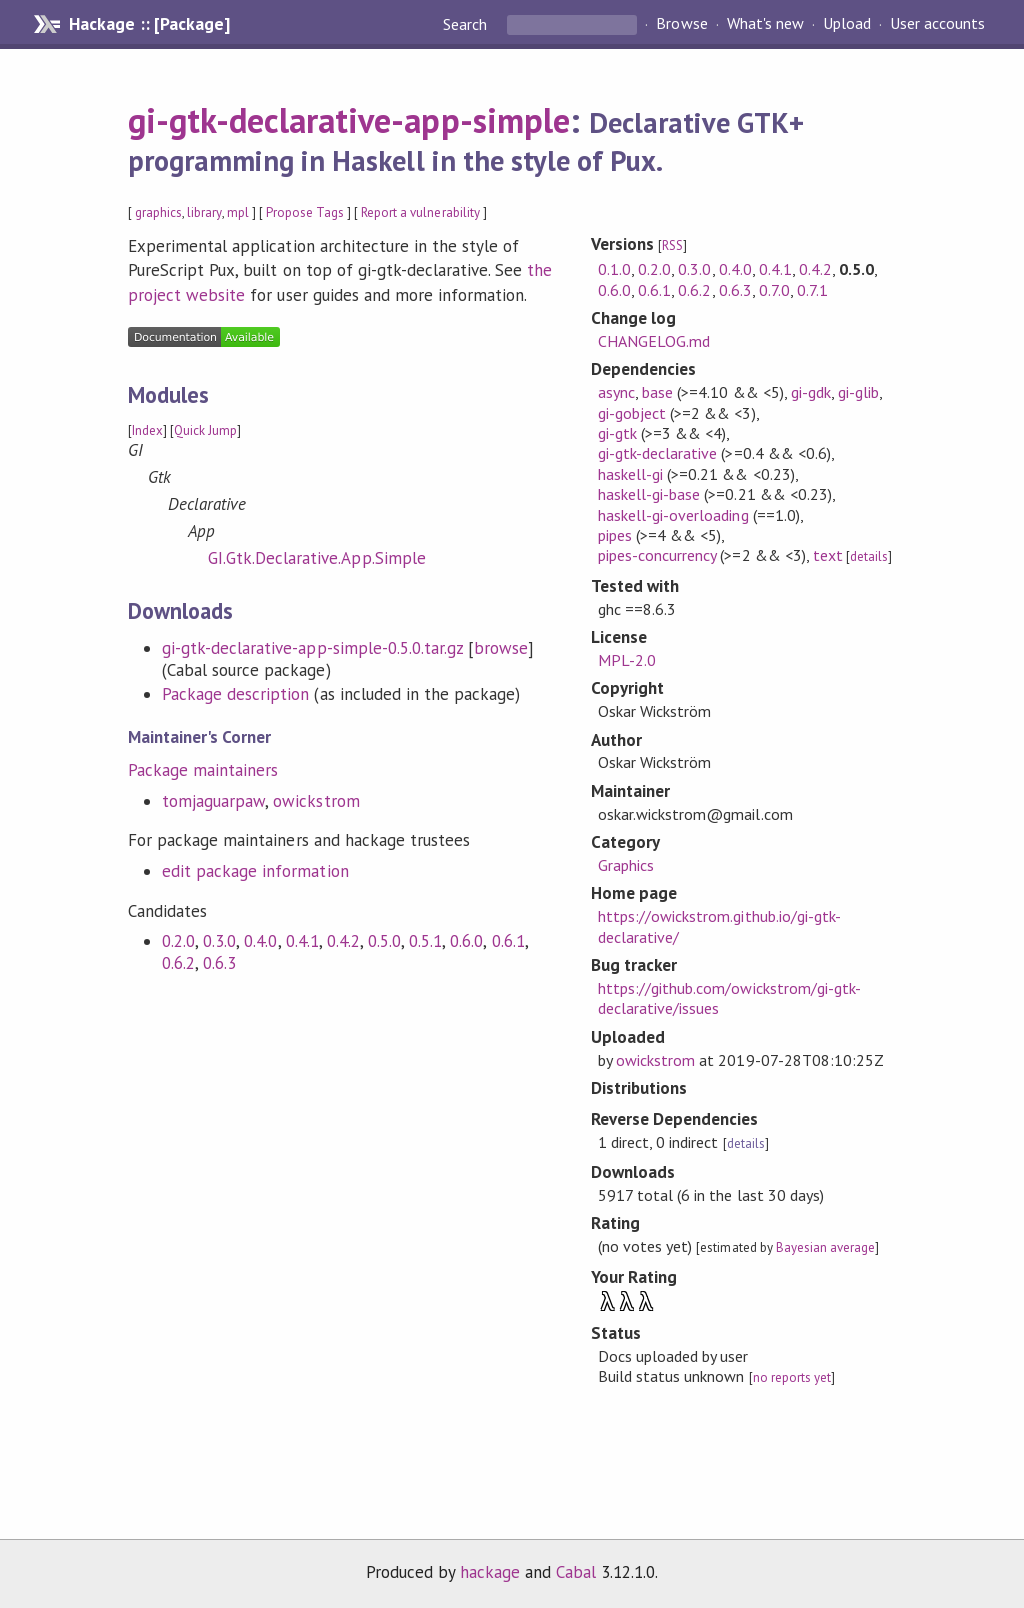 The height and width of the screenshot is (1608, 1024). What do you see at coordinates (147, 430) in the screenshot?
I see `Index` at bounding box center [147, 430].